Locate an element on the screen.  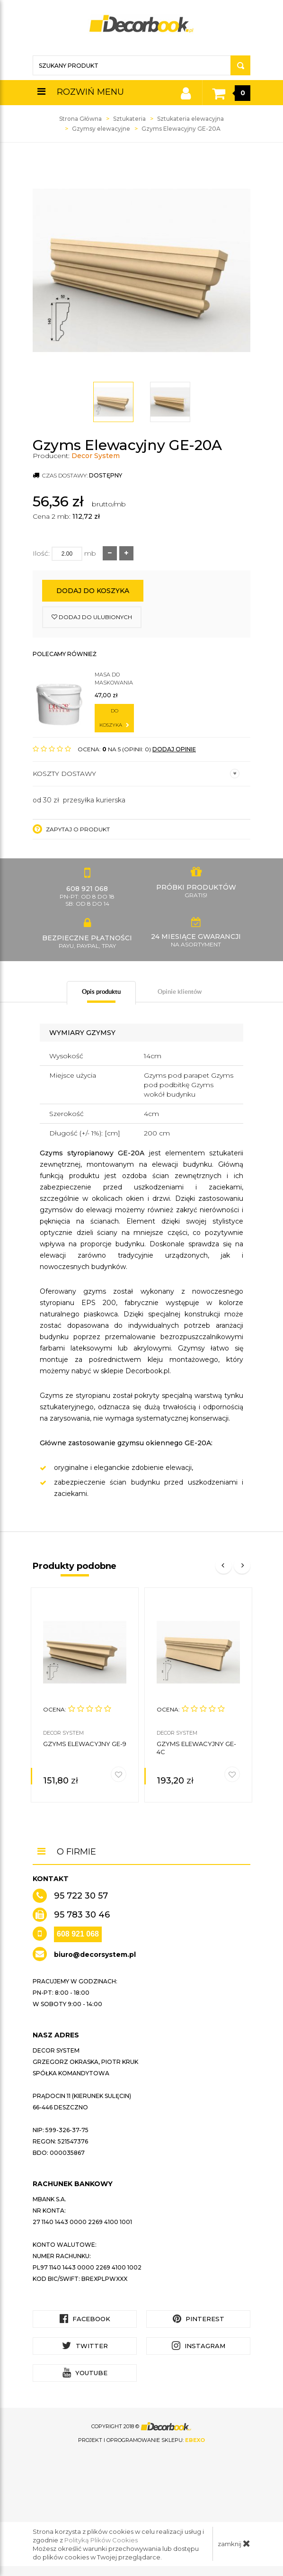
Pinterest is located at coordinates (198, 2319).